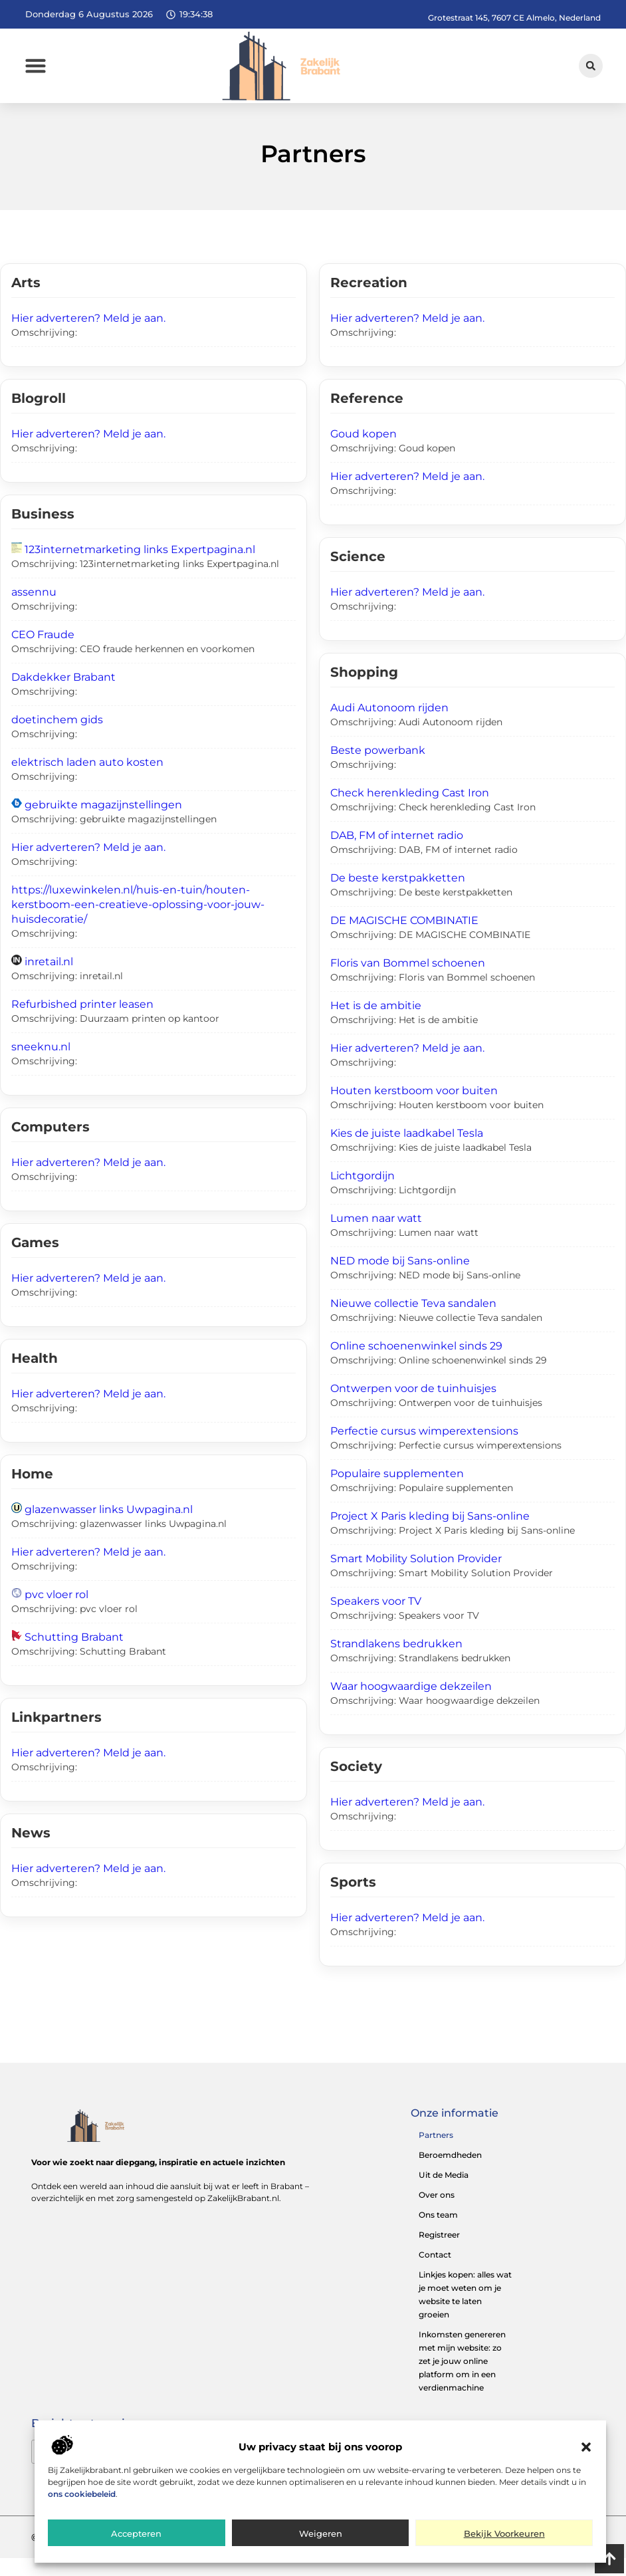  I want to click on Linkjes kopen: alles wat je moet weten om je website te laten groeien, so click(465, 2312).